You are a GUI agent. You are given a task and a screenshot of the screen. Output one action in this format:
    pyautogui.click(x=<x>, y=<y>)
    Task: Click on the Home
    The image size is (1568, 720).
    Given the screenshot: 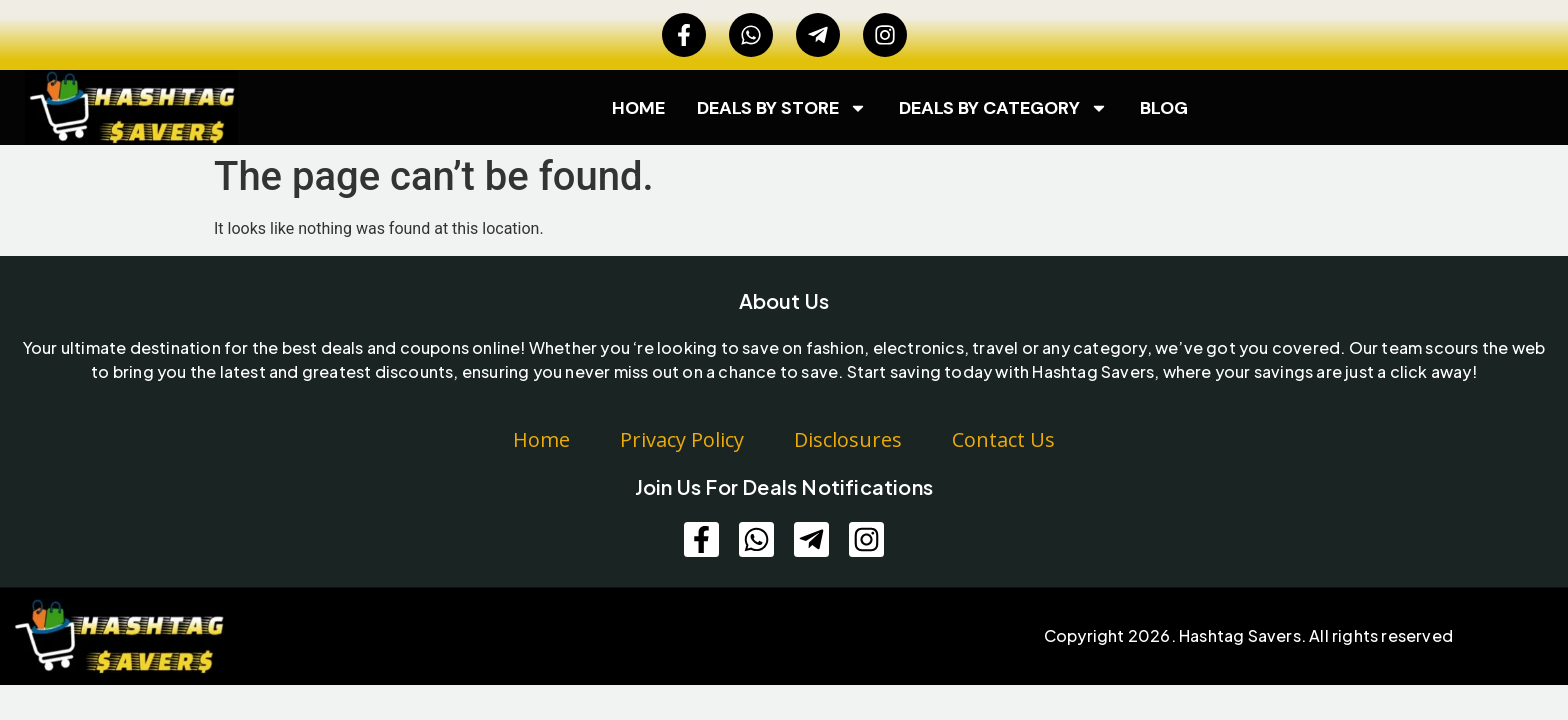 What is the action you would take?
    pyautogui.click(x=638, y=108)
    